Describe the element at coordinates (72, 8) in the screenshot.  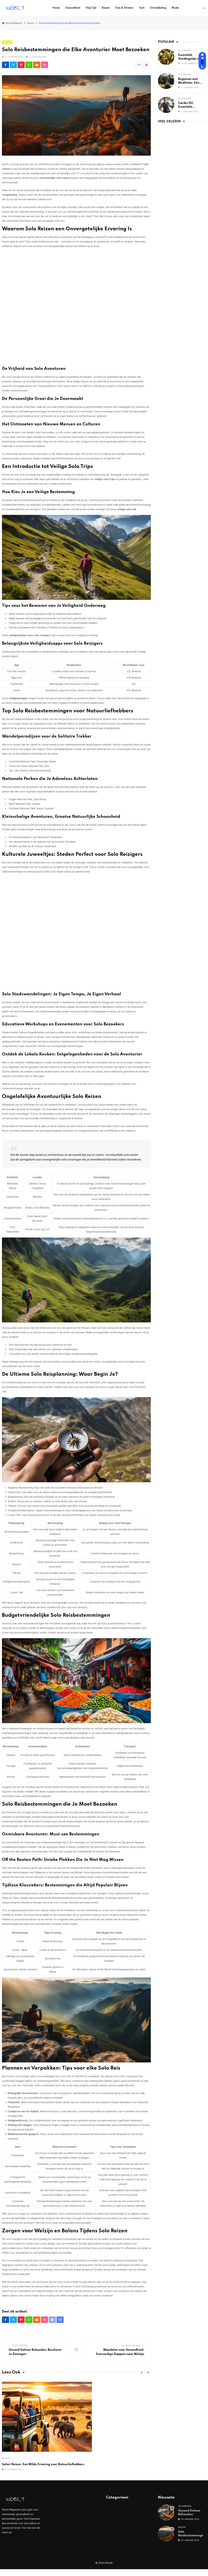
I see `Gezondheid` at that location.